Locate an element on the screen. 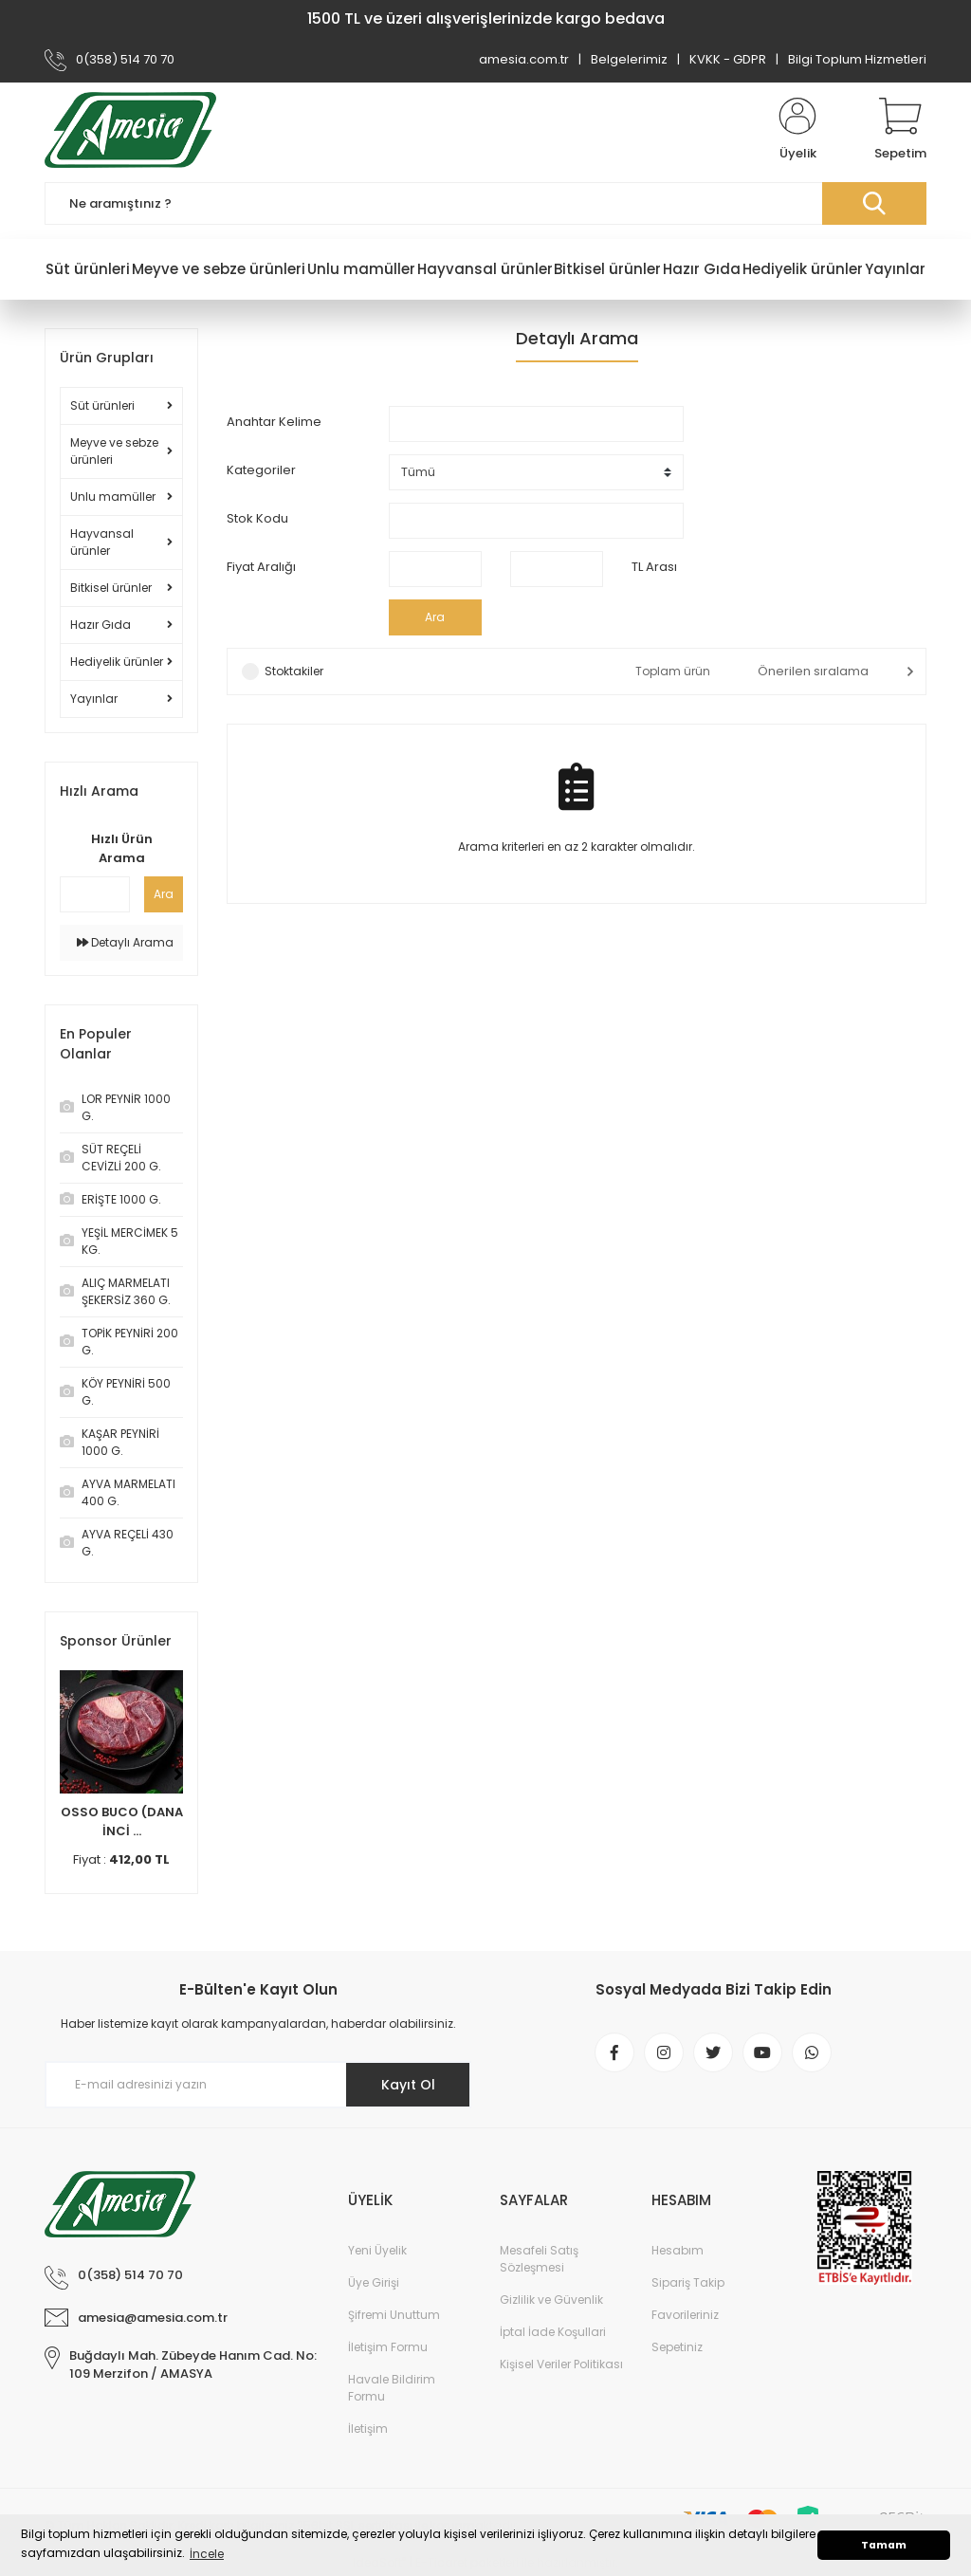 The image size is (971, 2576). [Search] is located at coordinates (485, 203).